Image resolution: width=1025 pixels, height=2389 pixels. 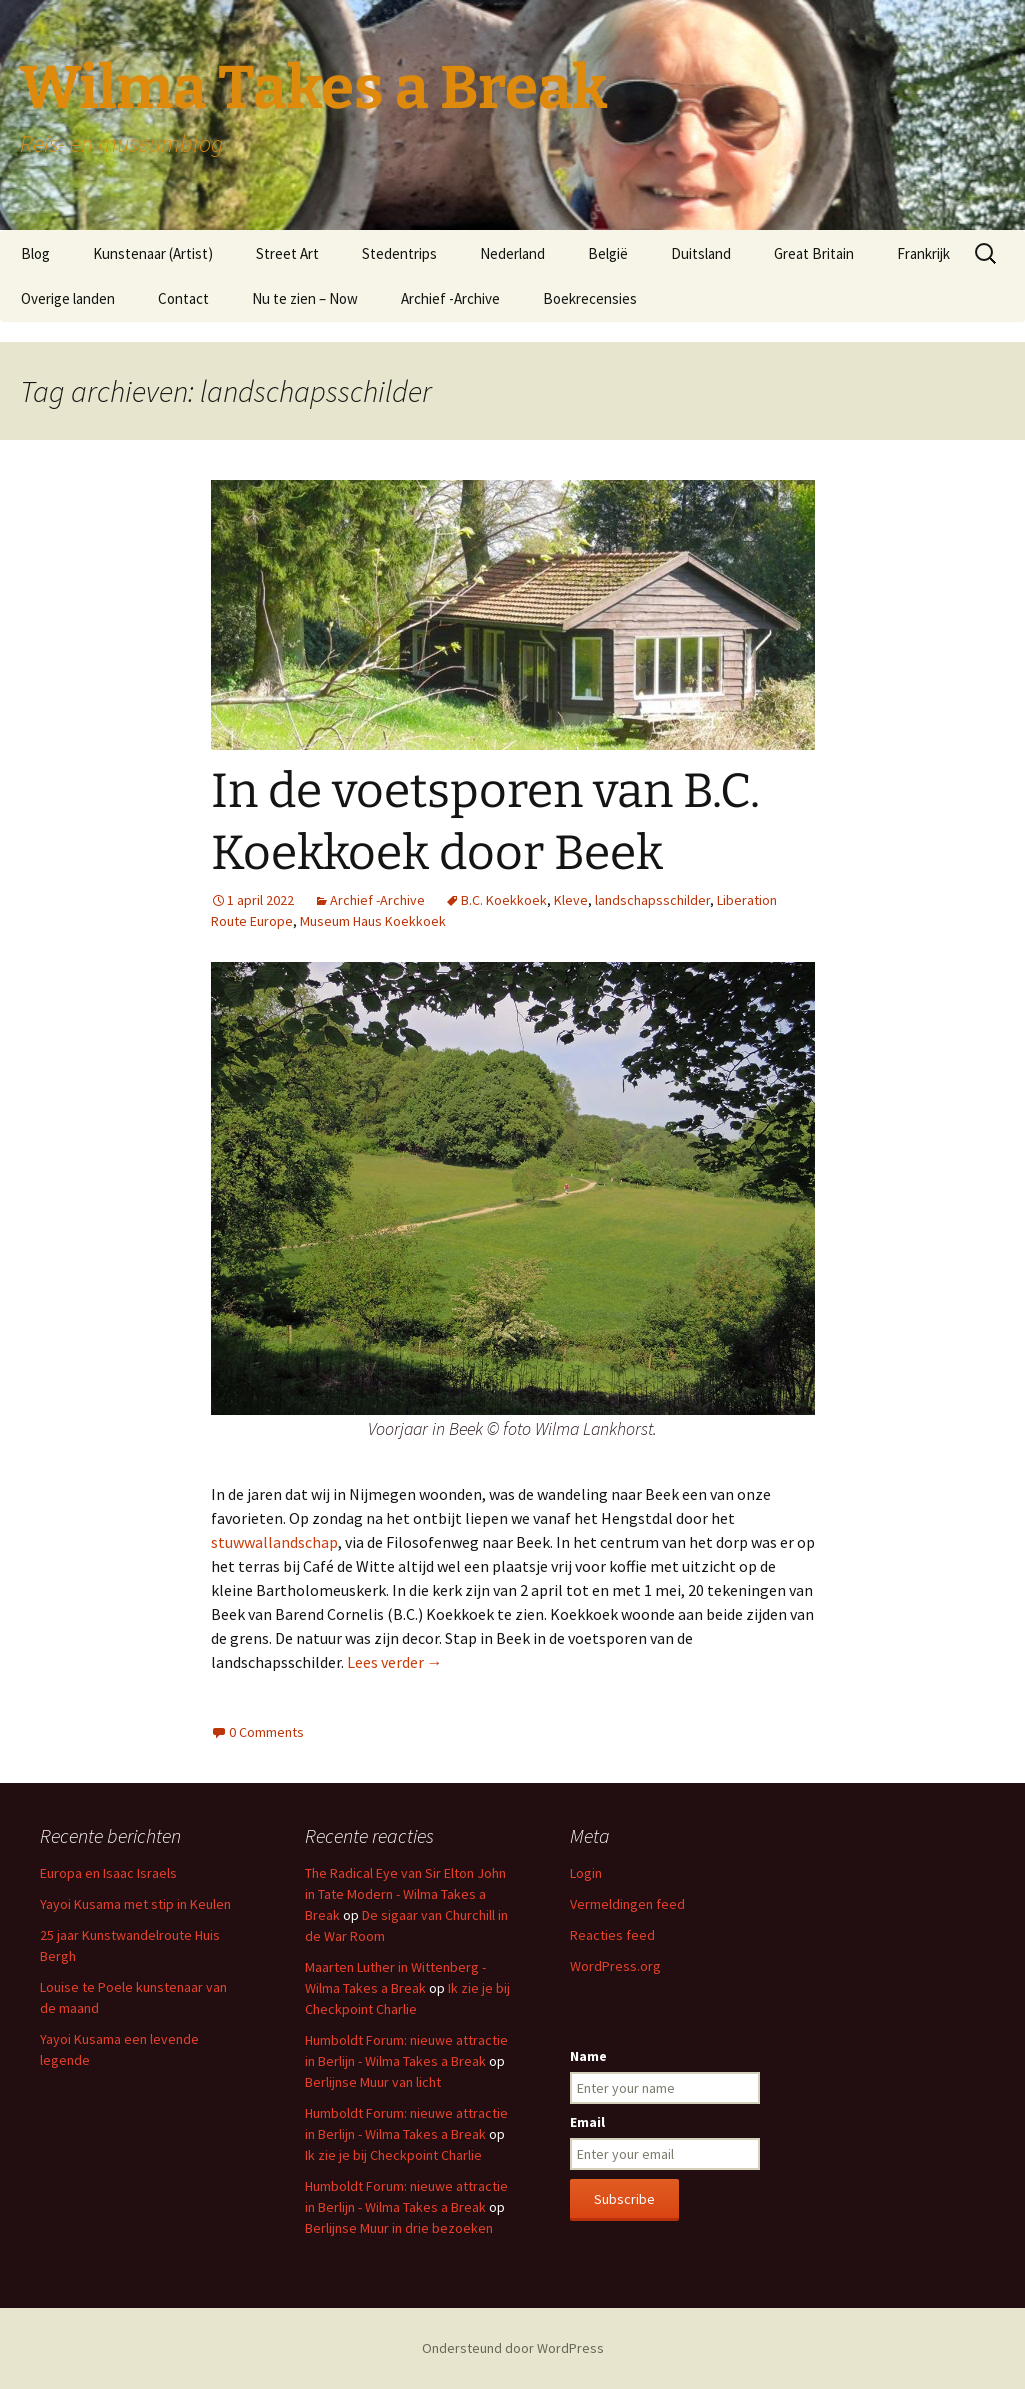 What do you see at coordinates (108, 1873) in the screenshot?
I see `Europa en Isaac Israels` at bounding box center [108, 1873].